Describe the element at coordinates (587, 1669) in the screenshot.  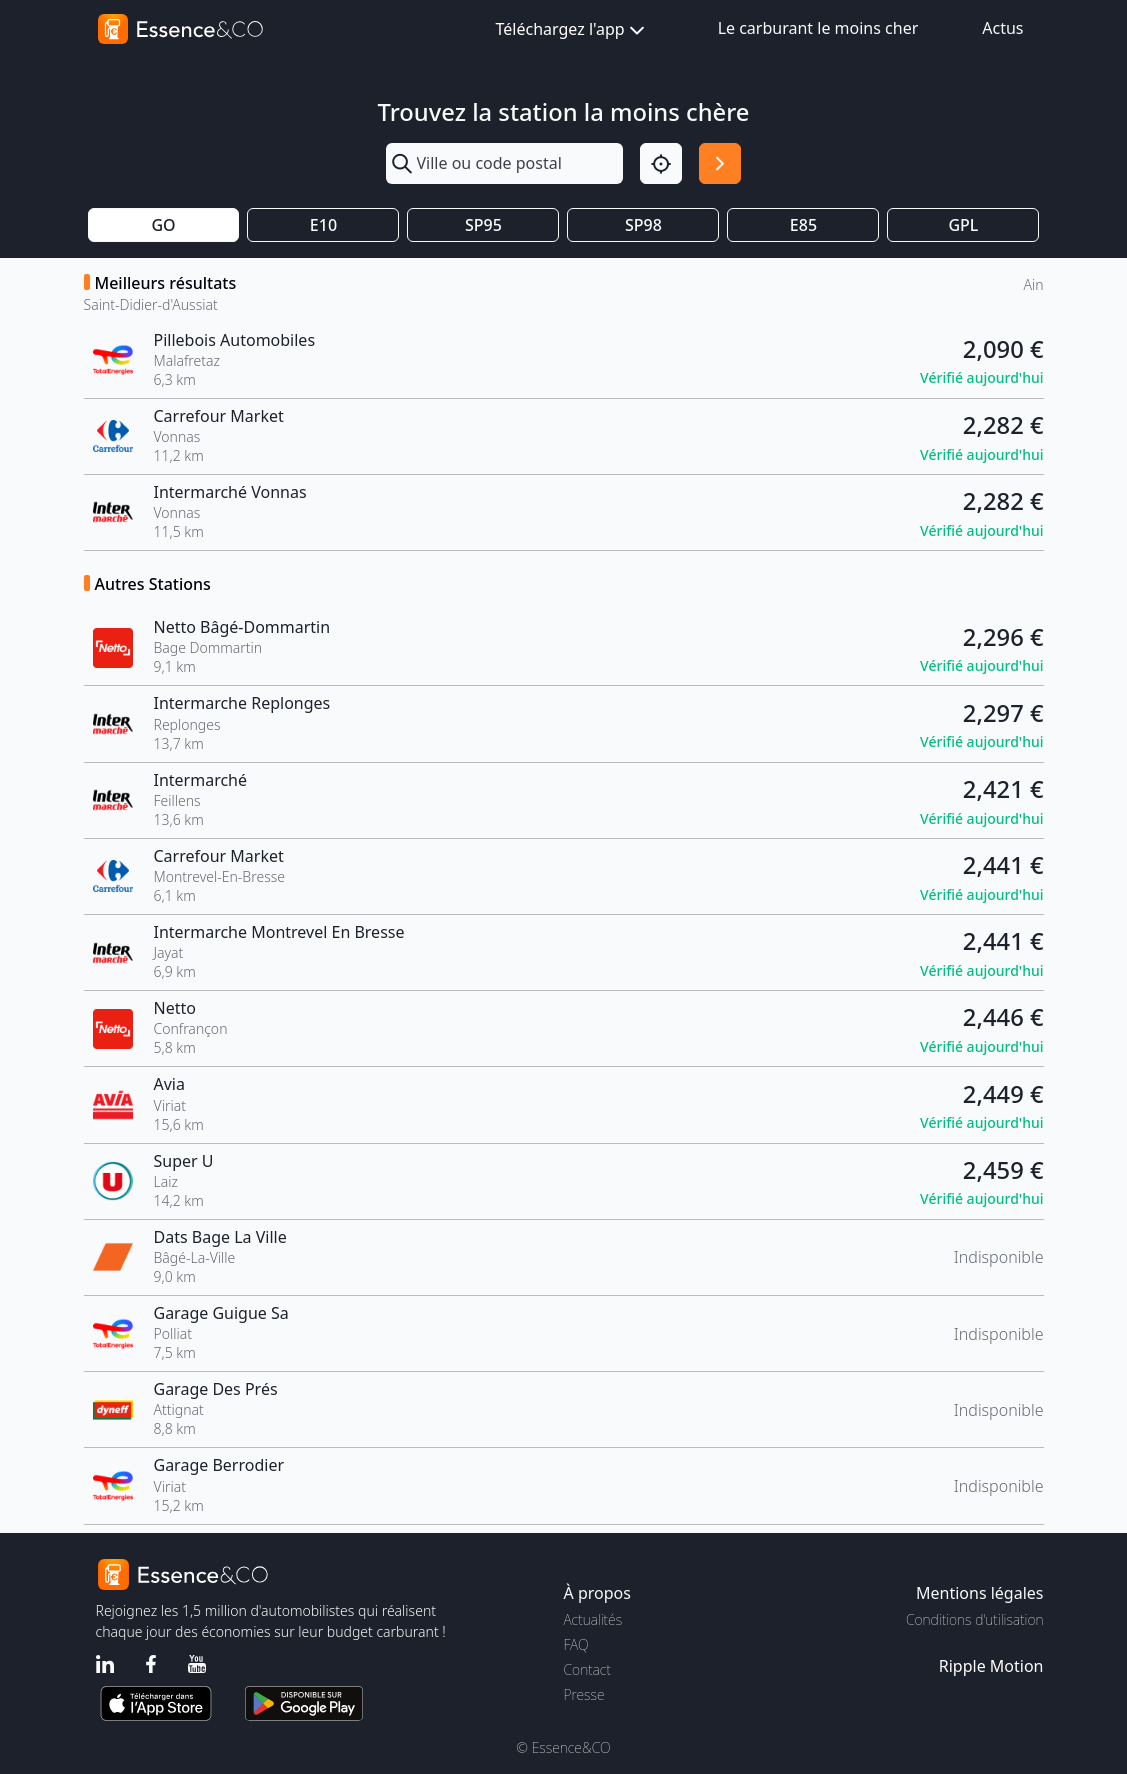
I see `Contact` at that location.